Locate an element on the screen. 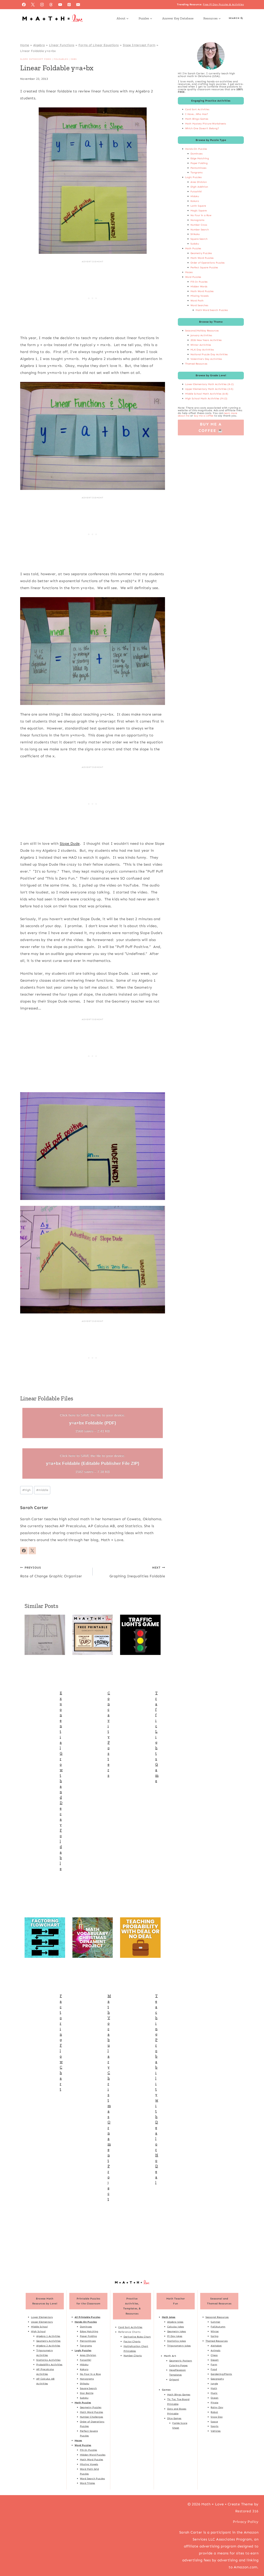 The width and height of the screenshot is (264, 2576). Edge Matching is located at coordinates (200, 158).